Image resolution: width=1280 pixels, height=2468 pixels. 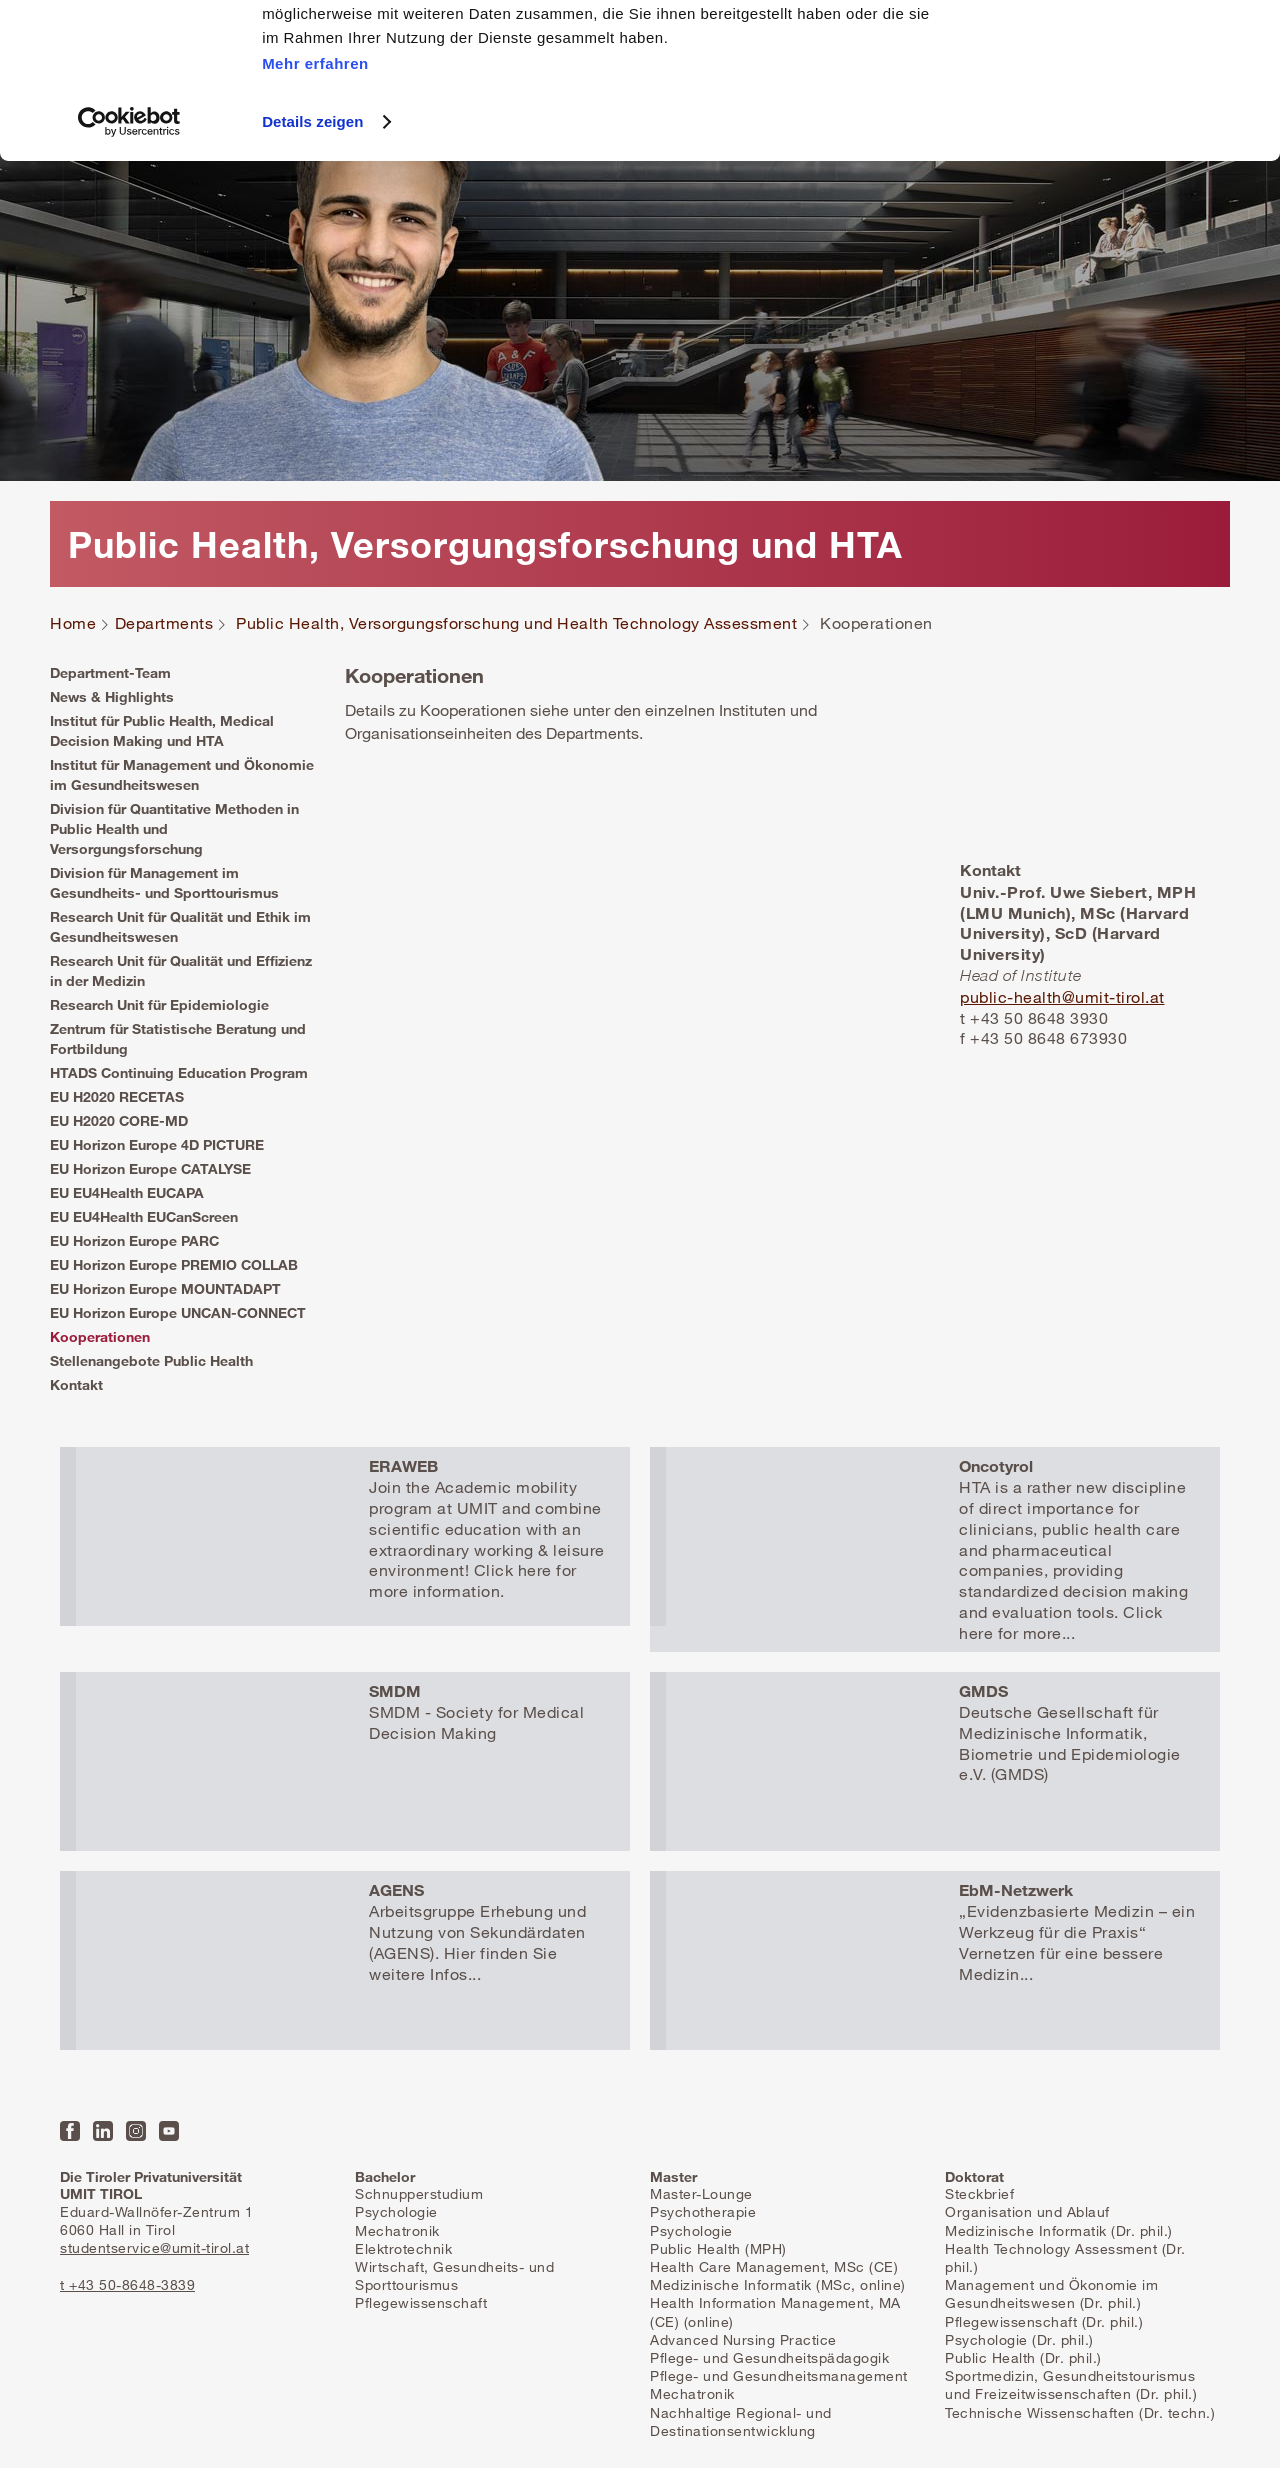 I want to click on Instagram, so click(x=136, y=2131).